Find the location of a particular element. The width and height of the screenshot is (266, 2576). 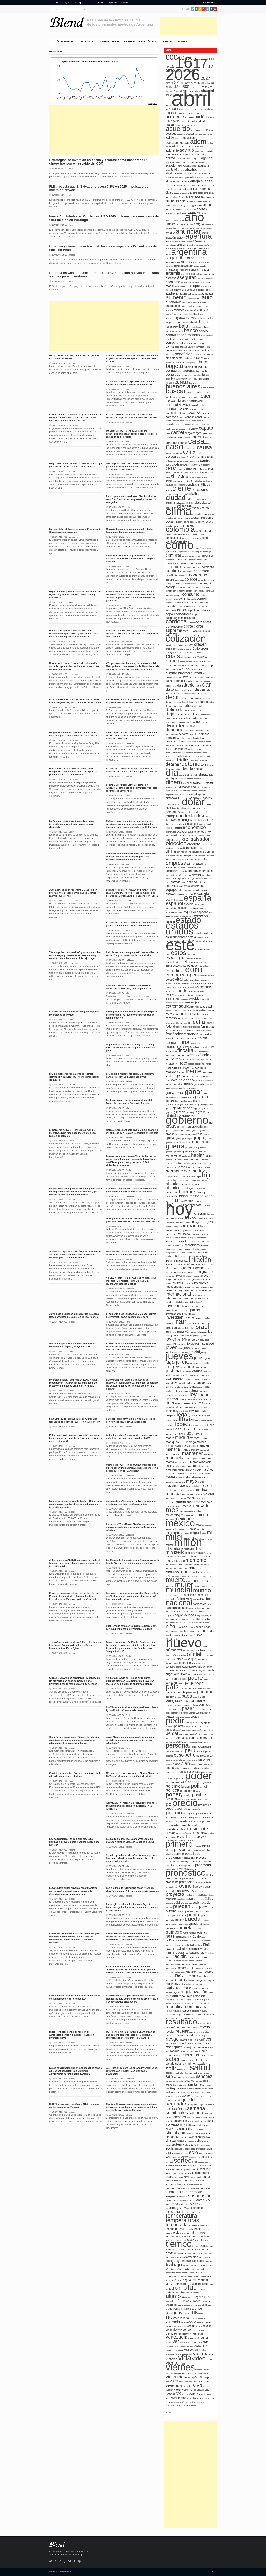

américa is located at coordinates (198, 201).